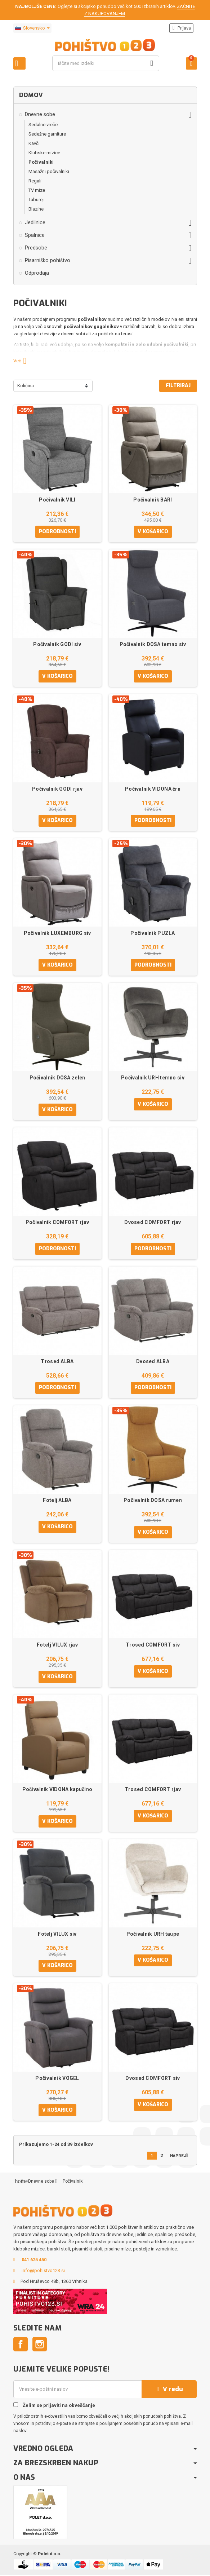 The width and height of the screenshot is (210, 2576). What do you see at coordinates (36, 199) in the screenshot?
I see `Tabureji` at bounding box center [36, 199].